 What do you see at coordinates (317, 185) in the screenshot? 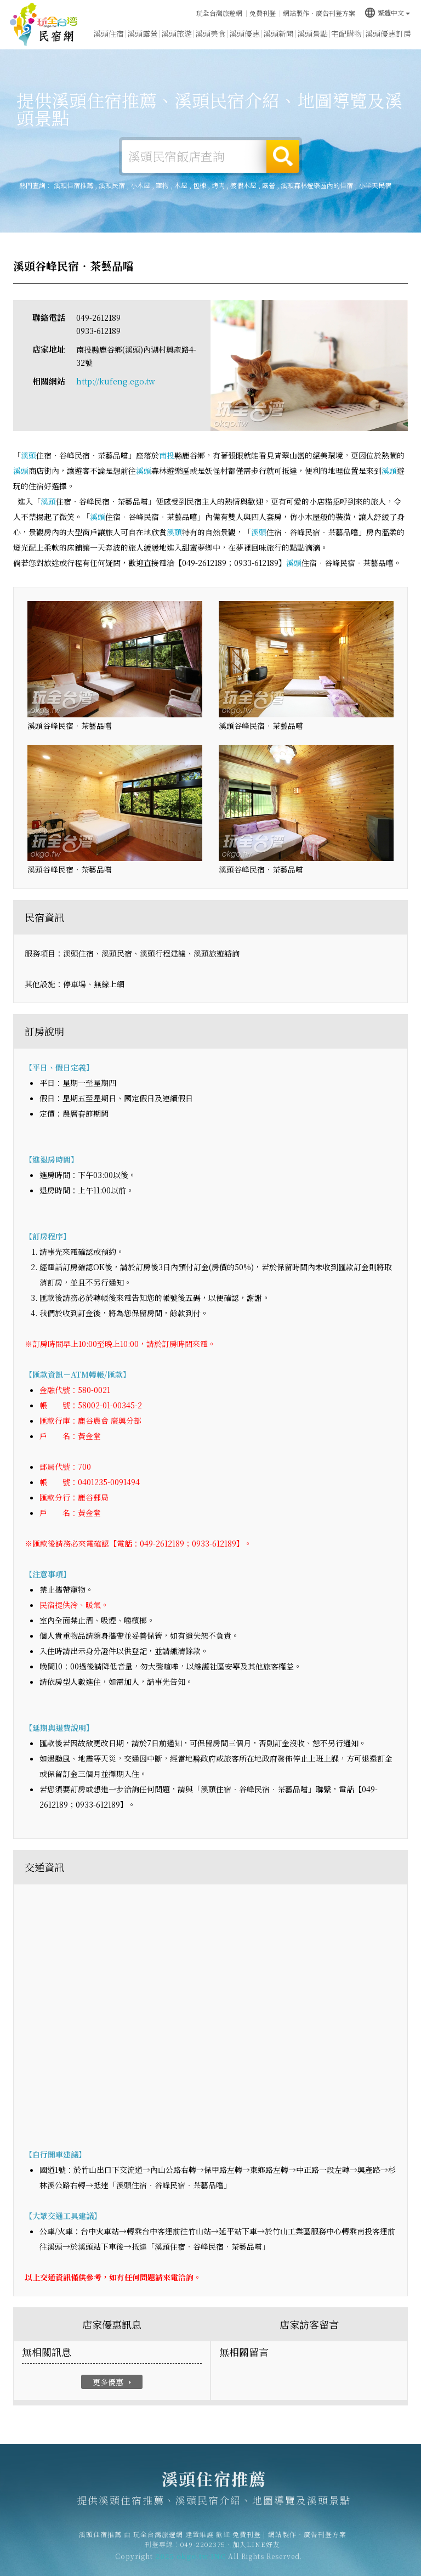
I see `溪頭森林遊樂區內的住宿` at bounding box center [317, 185].